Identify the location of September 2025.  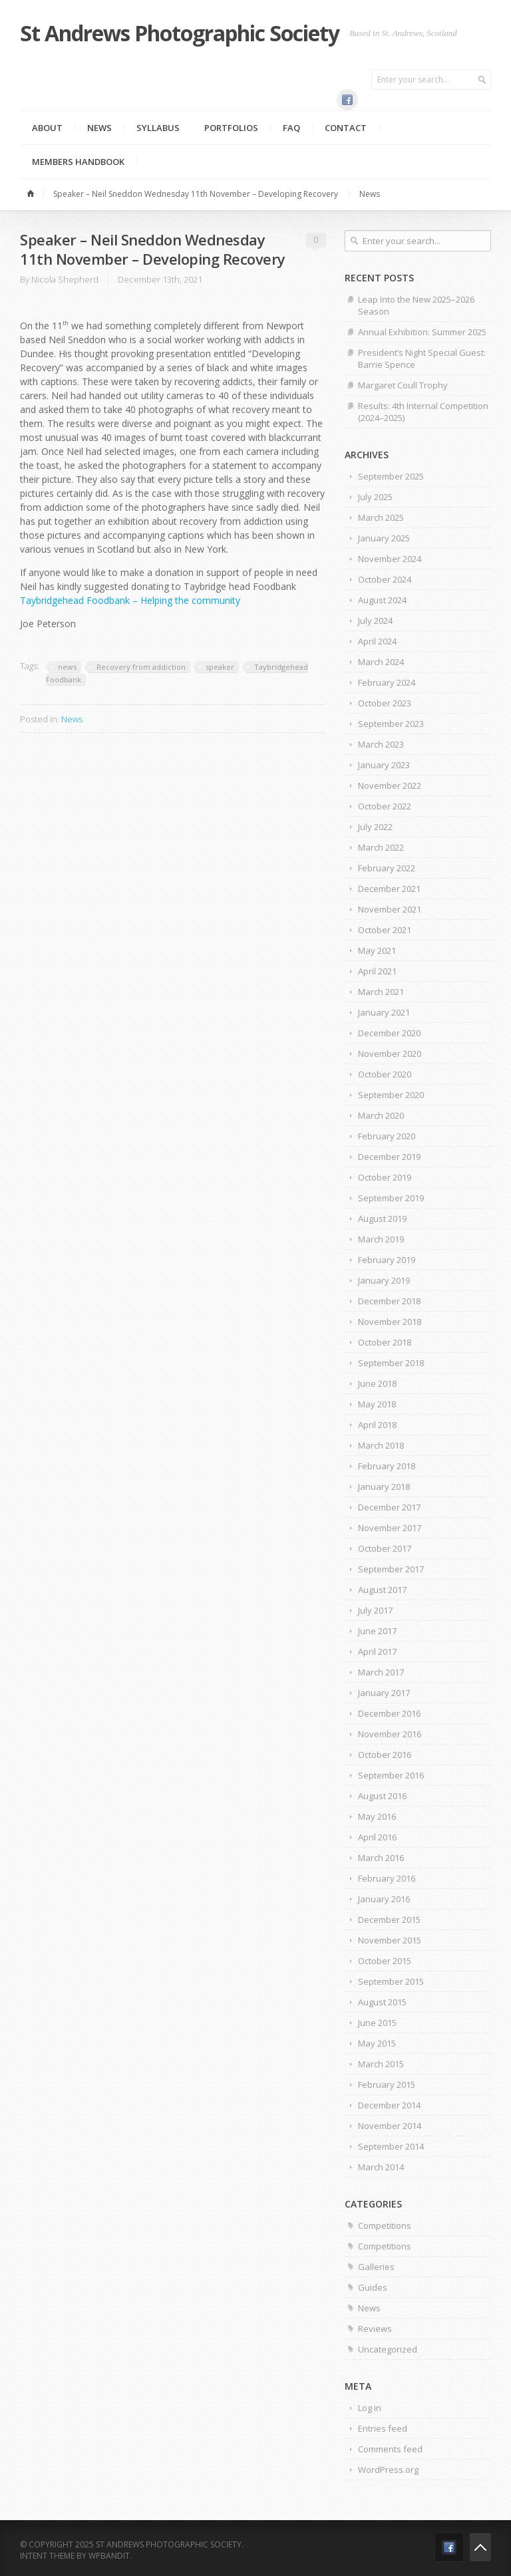
(391, 476).